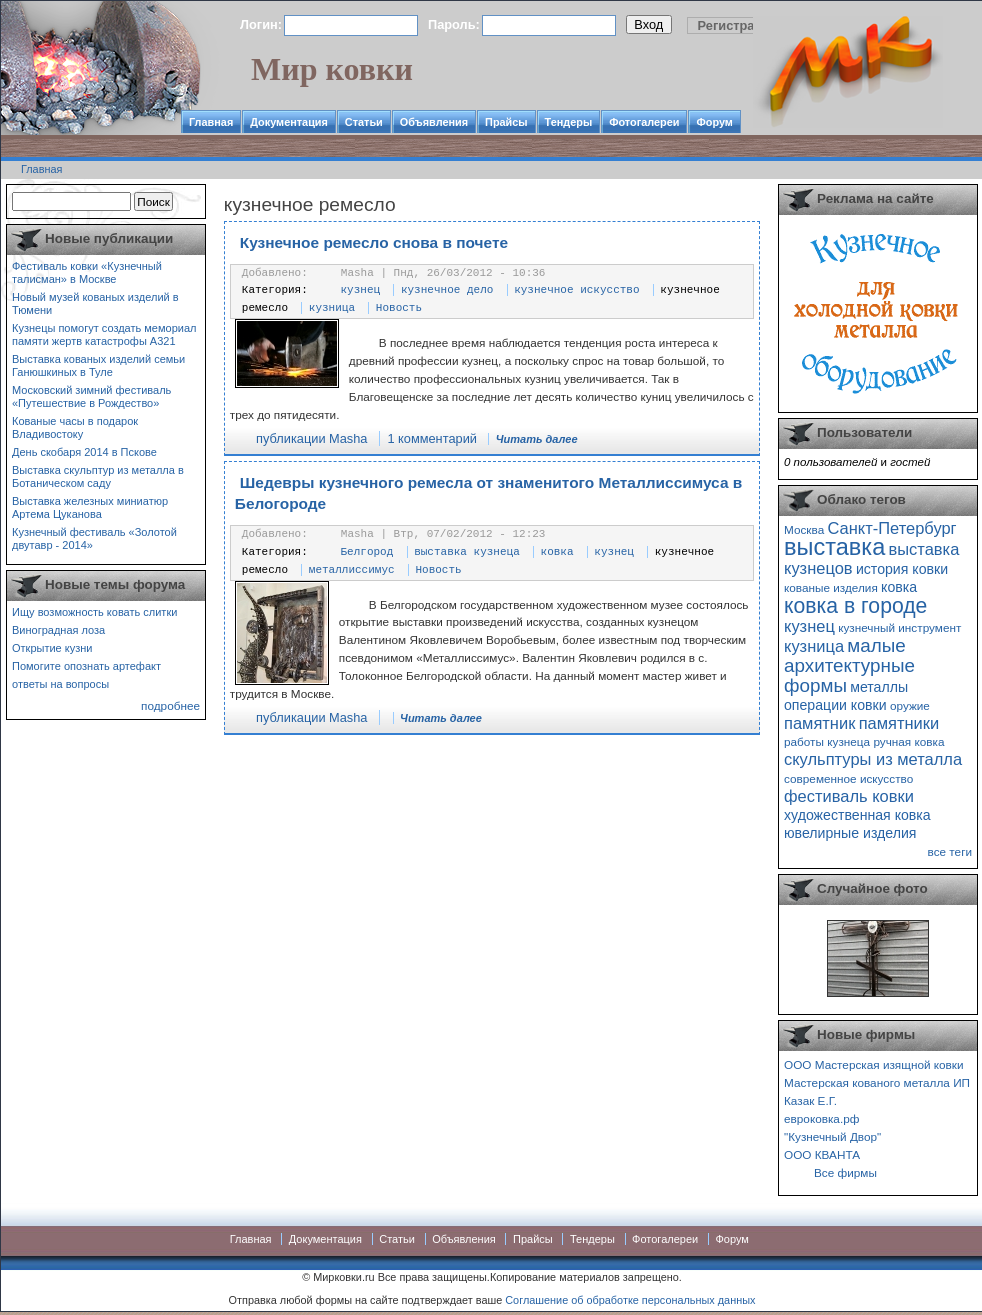 Image resolution: width=982 pixels, height=1315 pixels. Describe the element at coordinates (849, 665) in the screenshot. I see `малые архитектурные формы` at that location.